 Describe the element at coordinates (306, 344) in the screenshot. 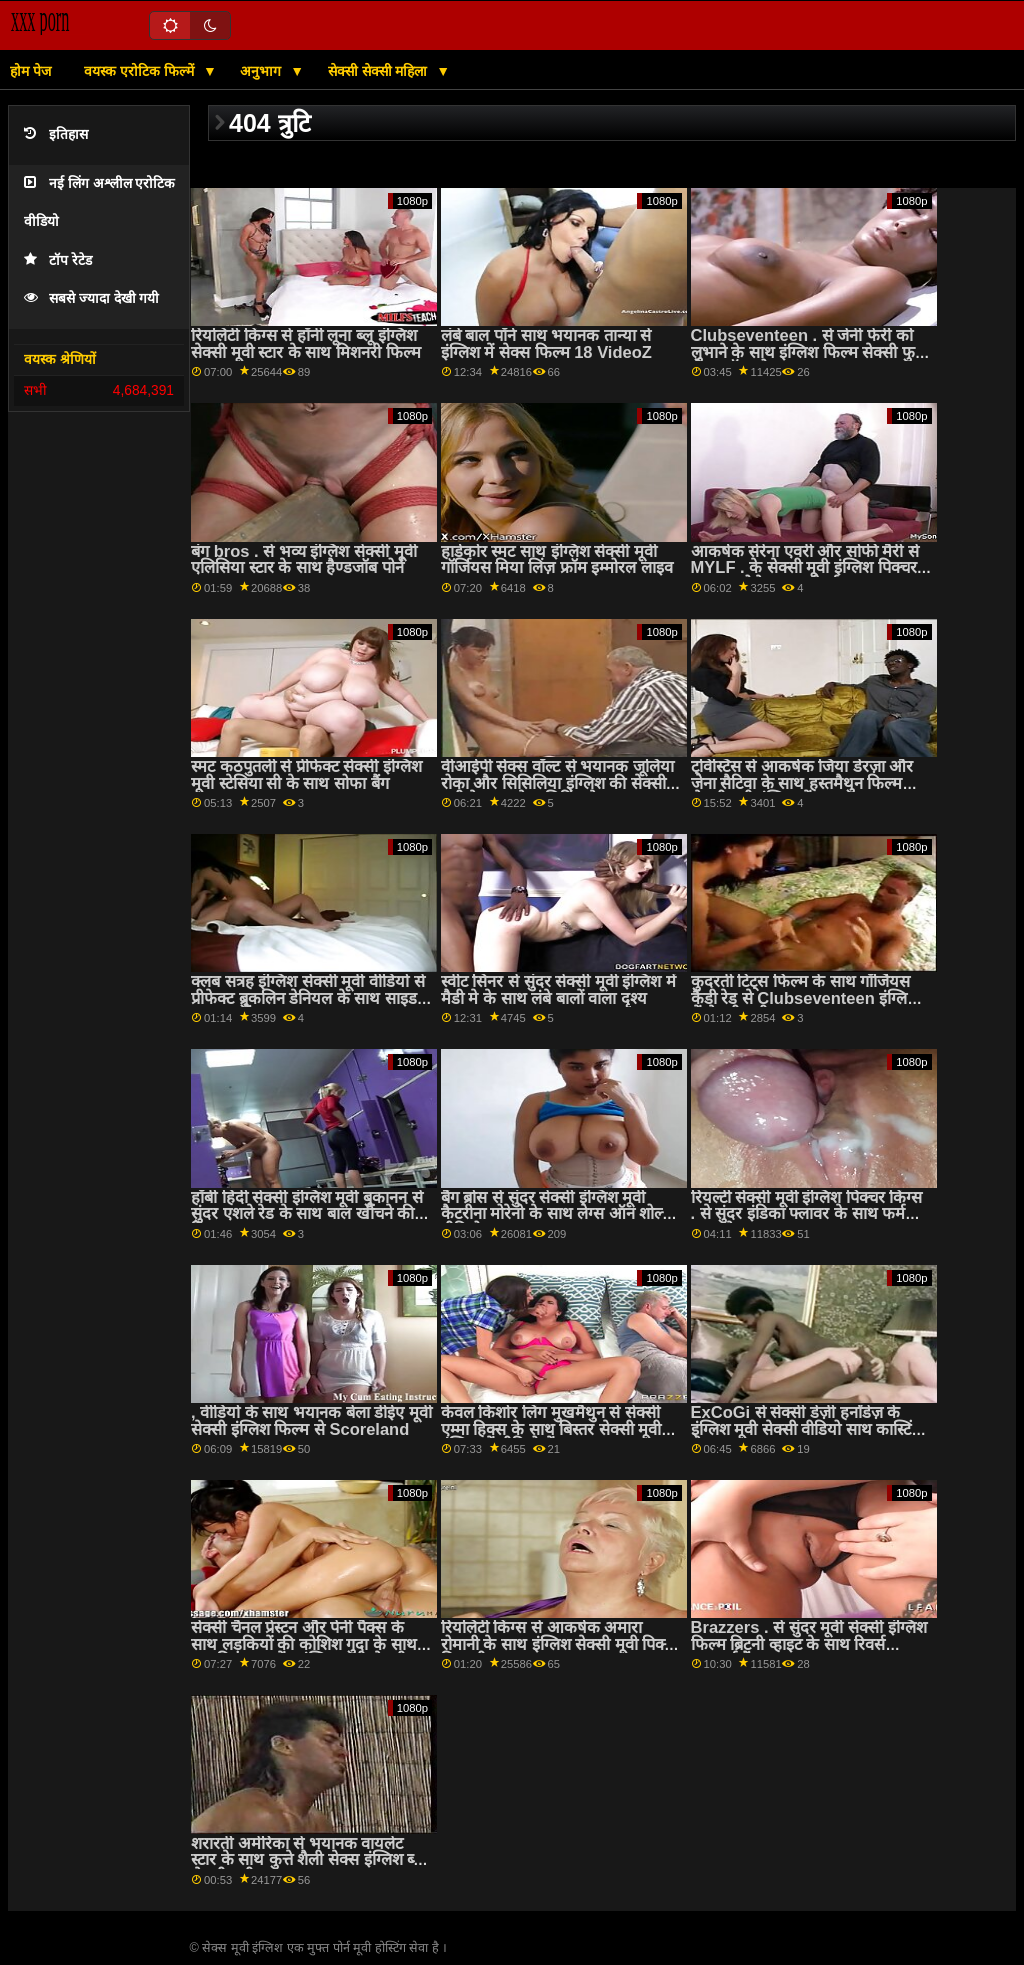

I see `रियलिटी किंग्स से हॉर्नी लूना ब्लू इंग्लिश सेक्सी मूवी स्टार के साथ मिशनरी फिल्म` at that location.